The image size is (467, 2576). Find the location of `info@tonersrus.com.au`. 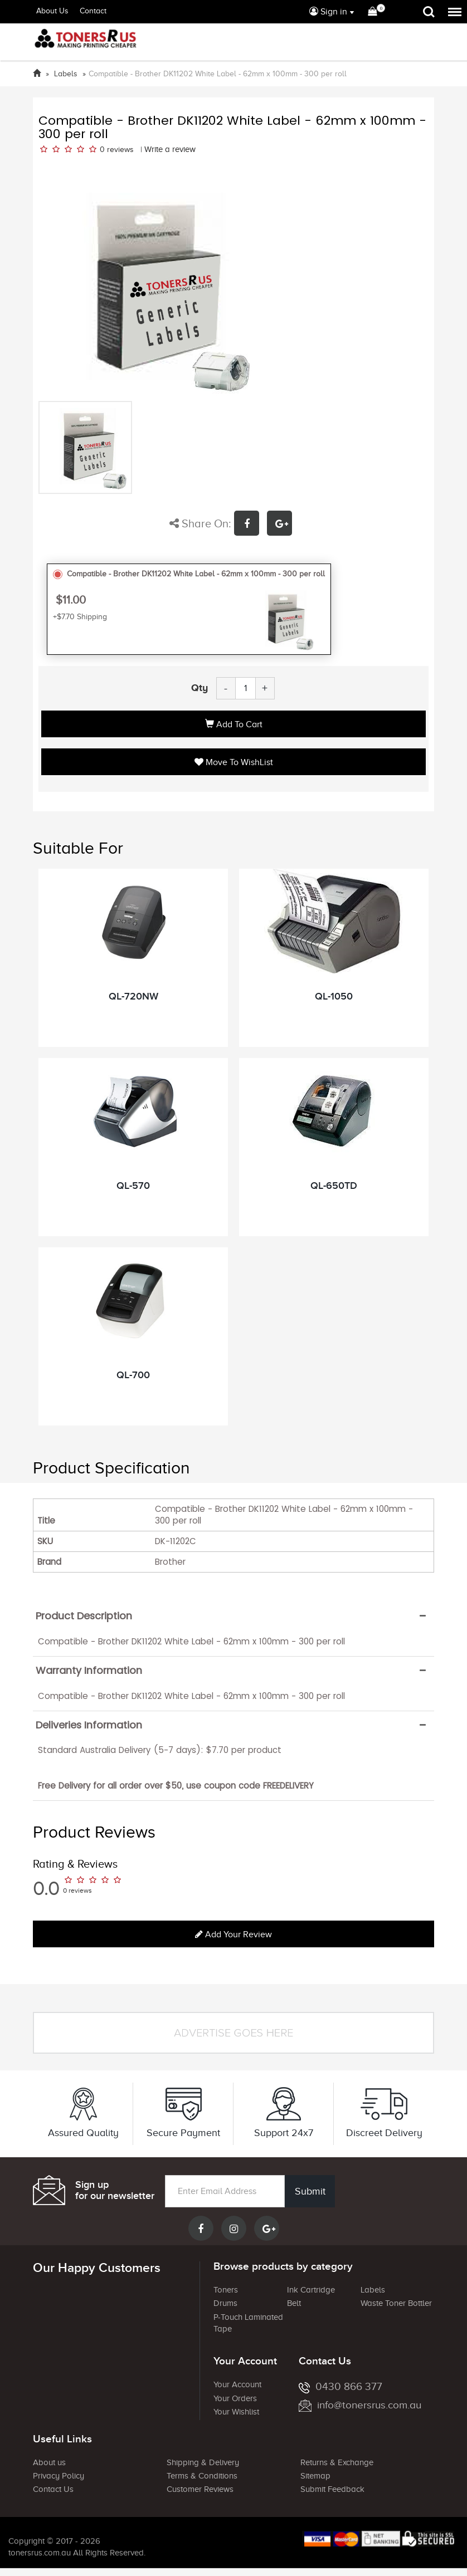

info@tonersrus.com.au is located at coordinates (360, 2405).